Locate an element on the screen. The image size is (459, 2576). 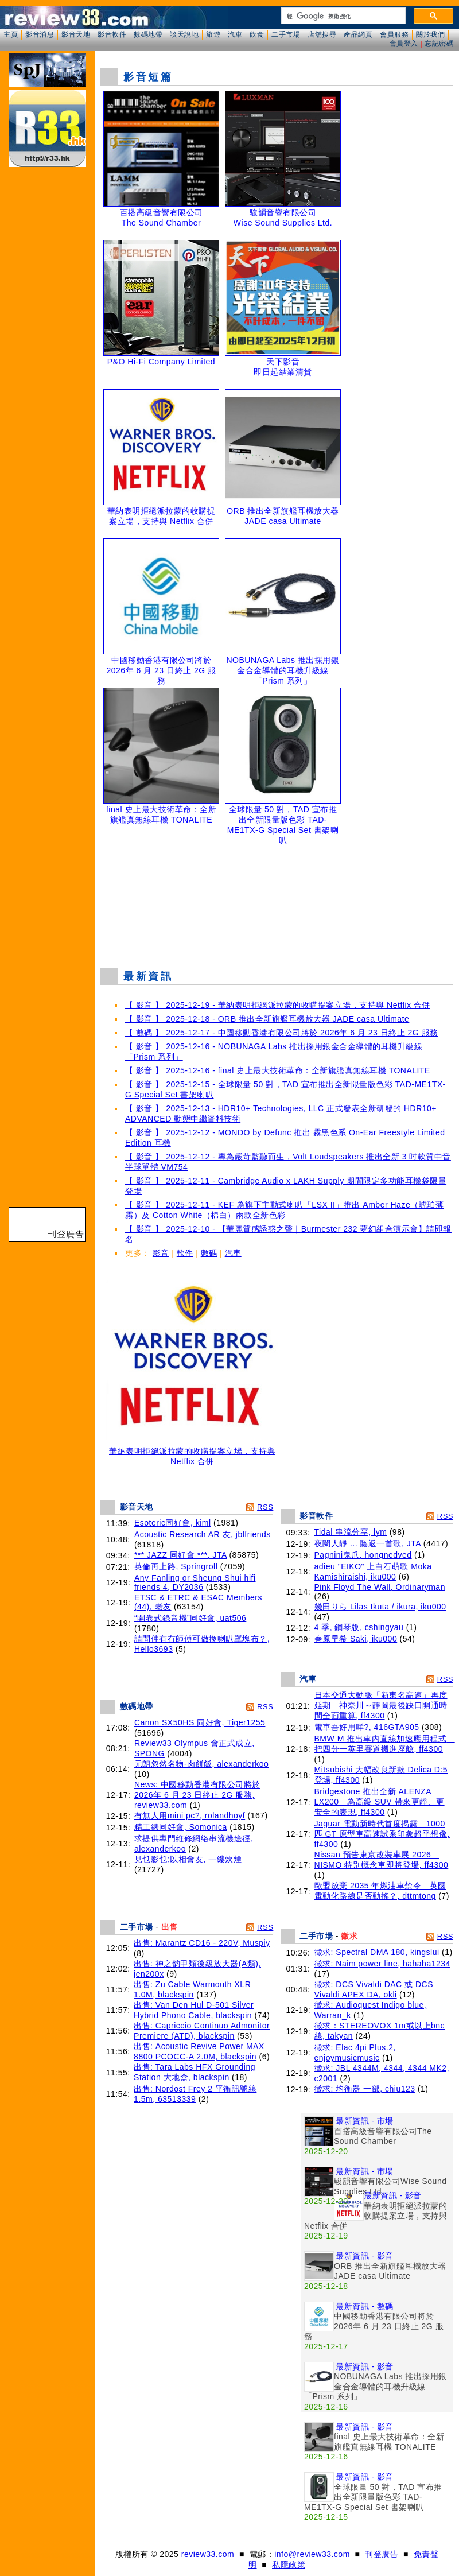
數碼地帶 is located at coordinates (148, 34).